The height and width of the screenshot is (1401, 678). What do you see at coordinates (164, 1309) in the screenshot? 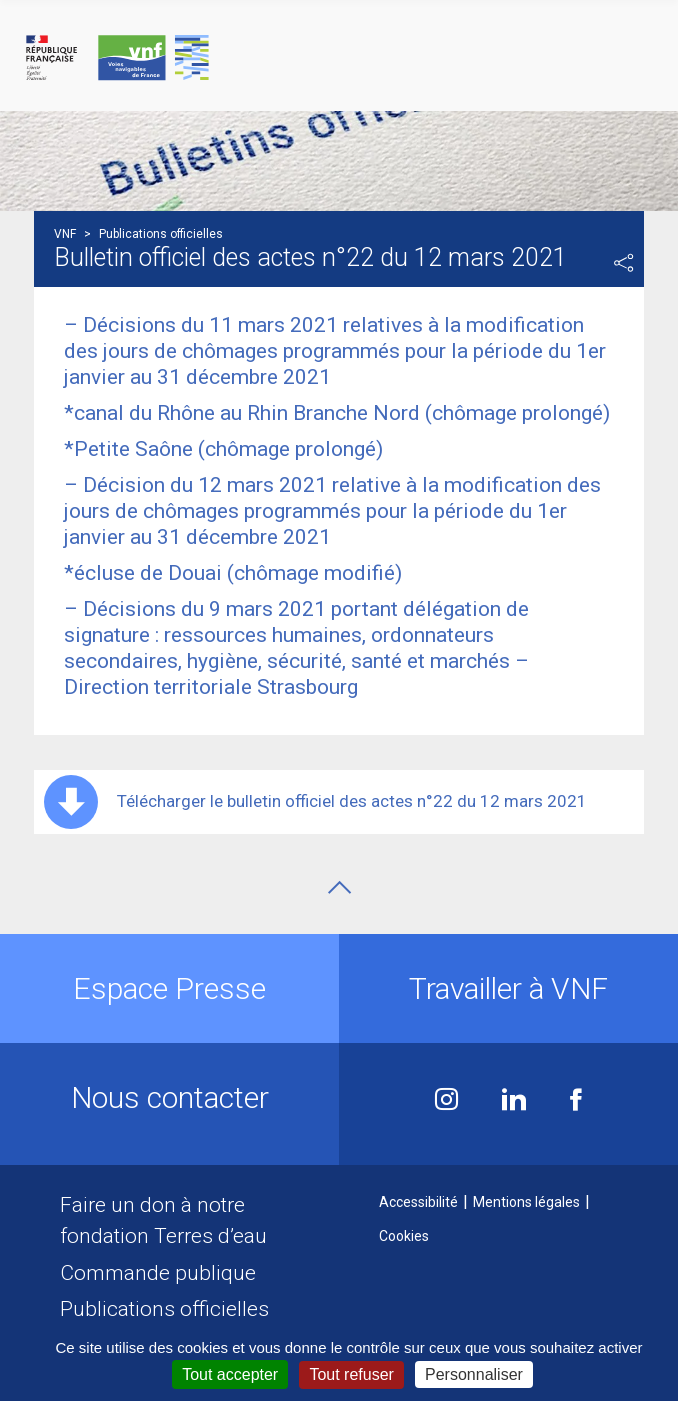
I see `Publications officielles` at bounding box center [164, 1309].